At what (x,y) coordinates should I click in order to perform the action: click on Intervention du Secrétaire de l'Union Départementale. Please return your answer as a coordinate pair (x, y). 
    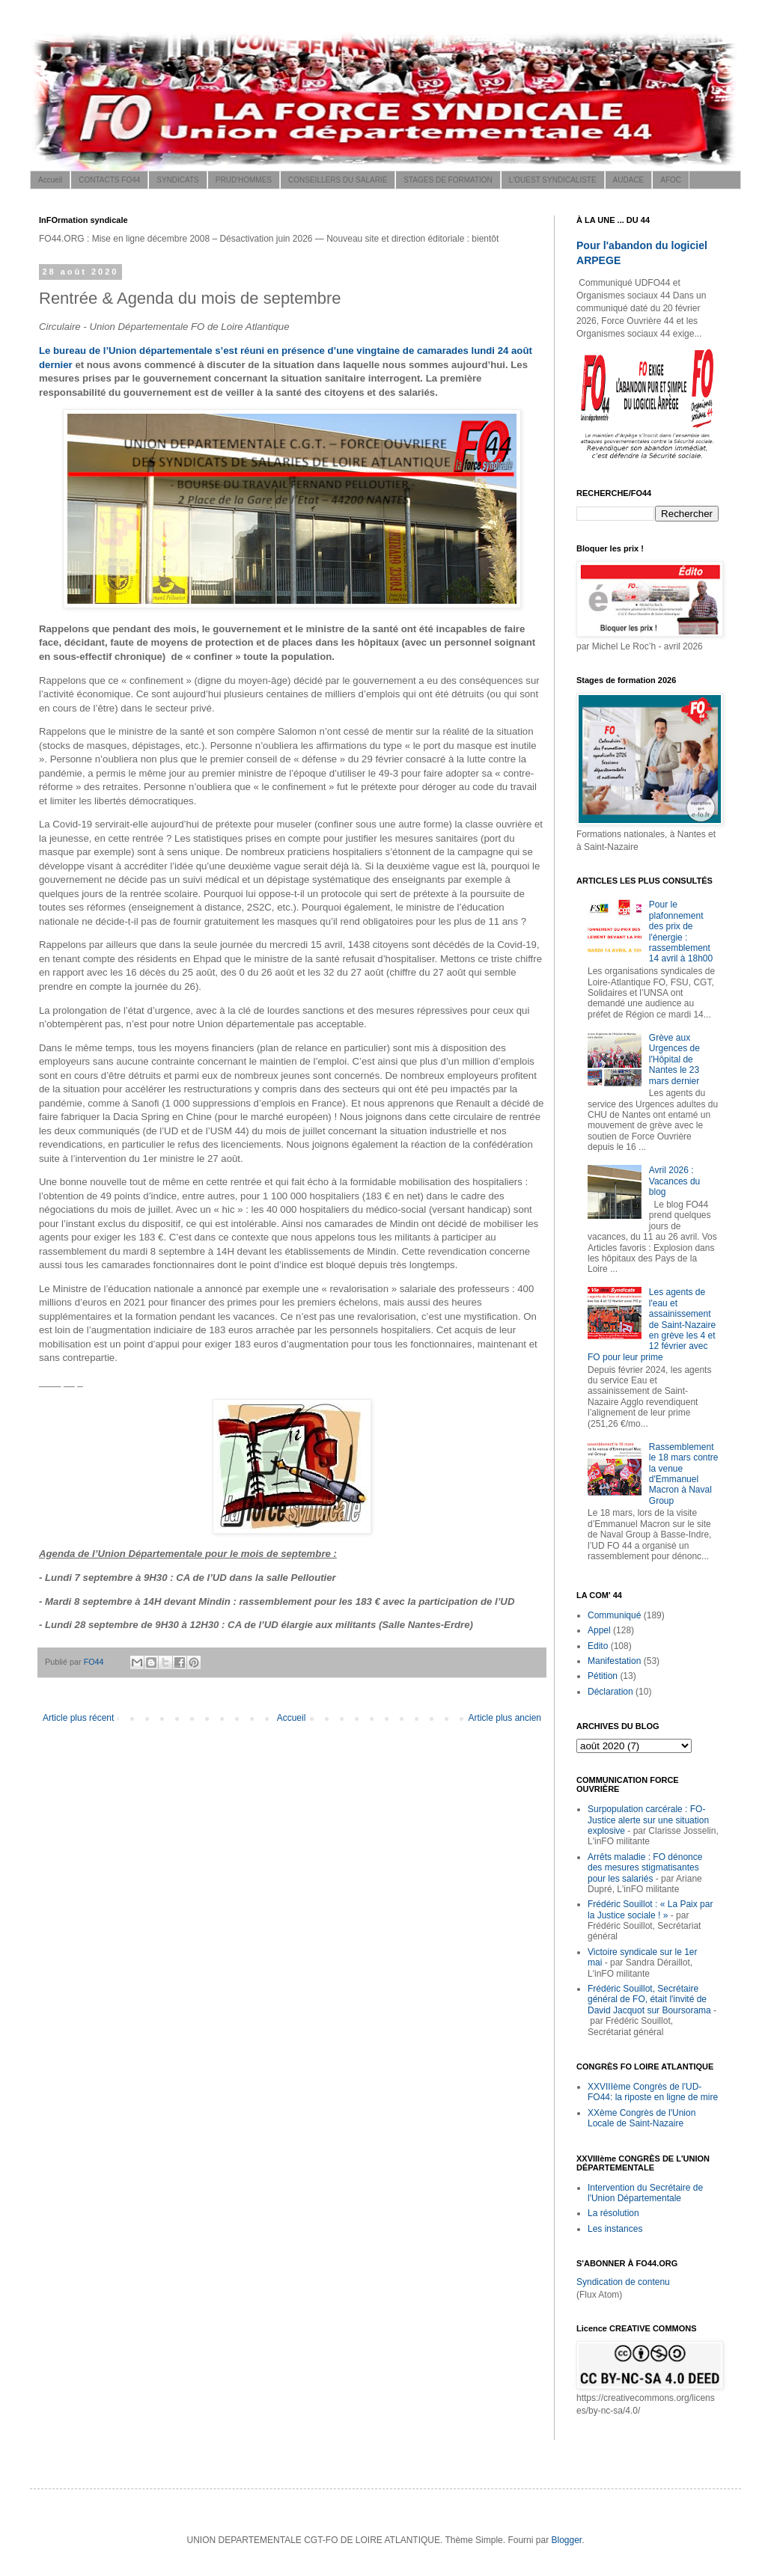
    Looking at the image, I should click on (645, 2192).